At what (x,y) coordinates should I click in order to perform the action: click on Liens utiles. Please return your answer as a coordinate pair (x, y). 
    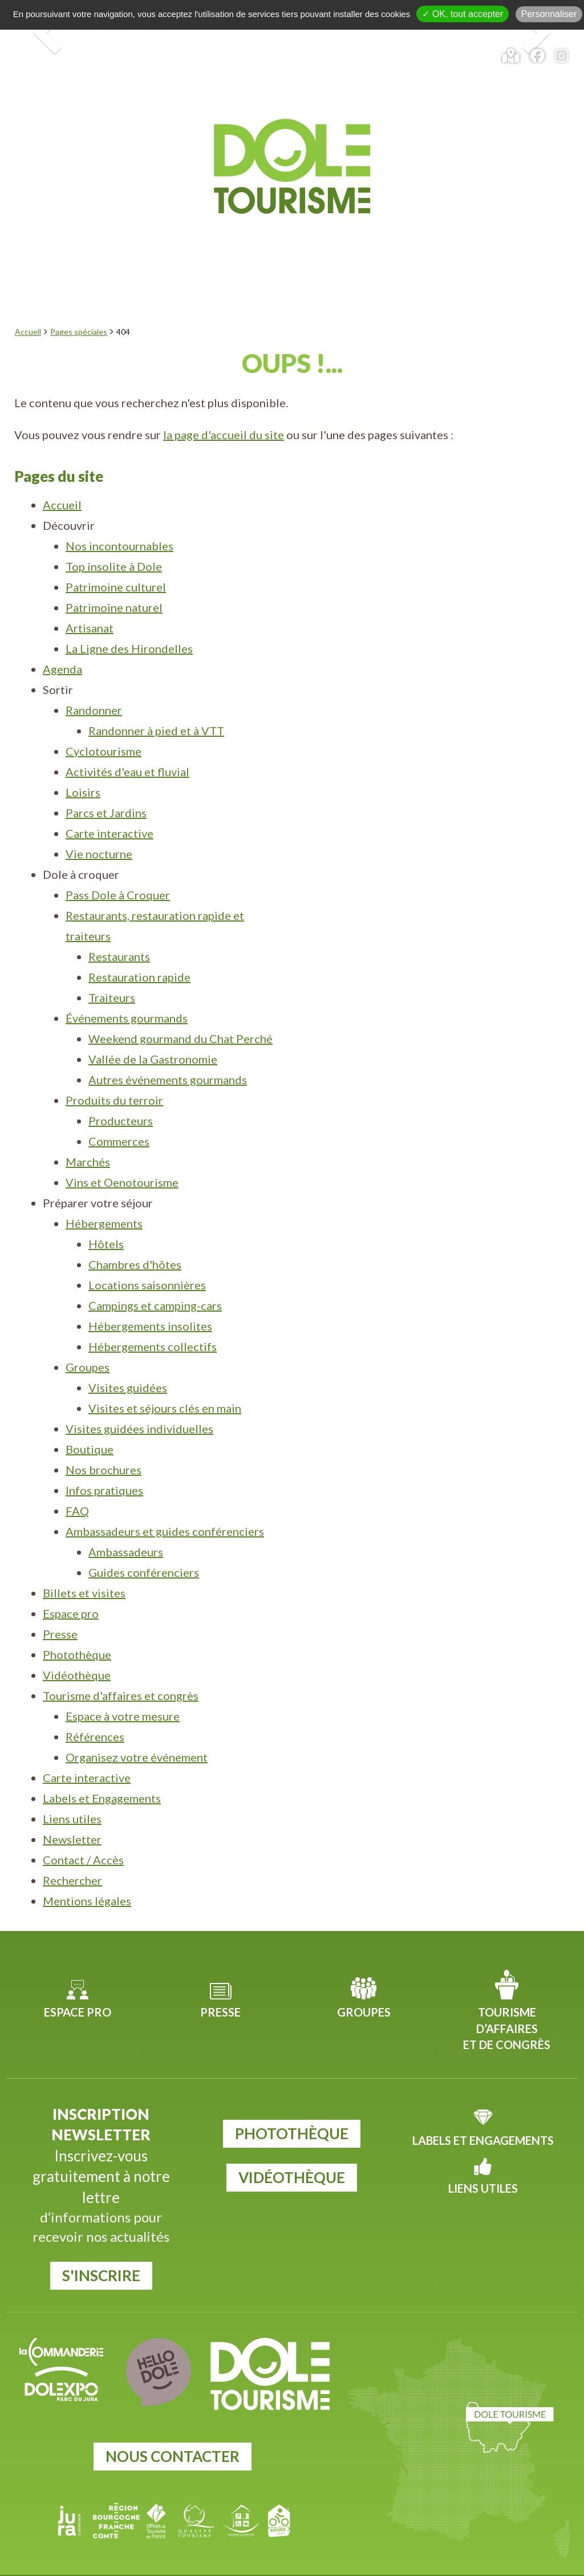
    Looking at the image, I should click on (72, 1791).